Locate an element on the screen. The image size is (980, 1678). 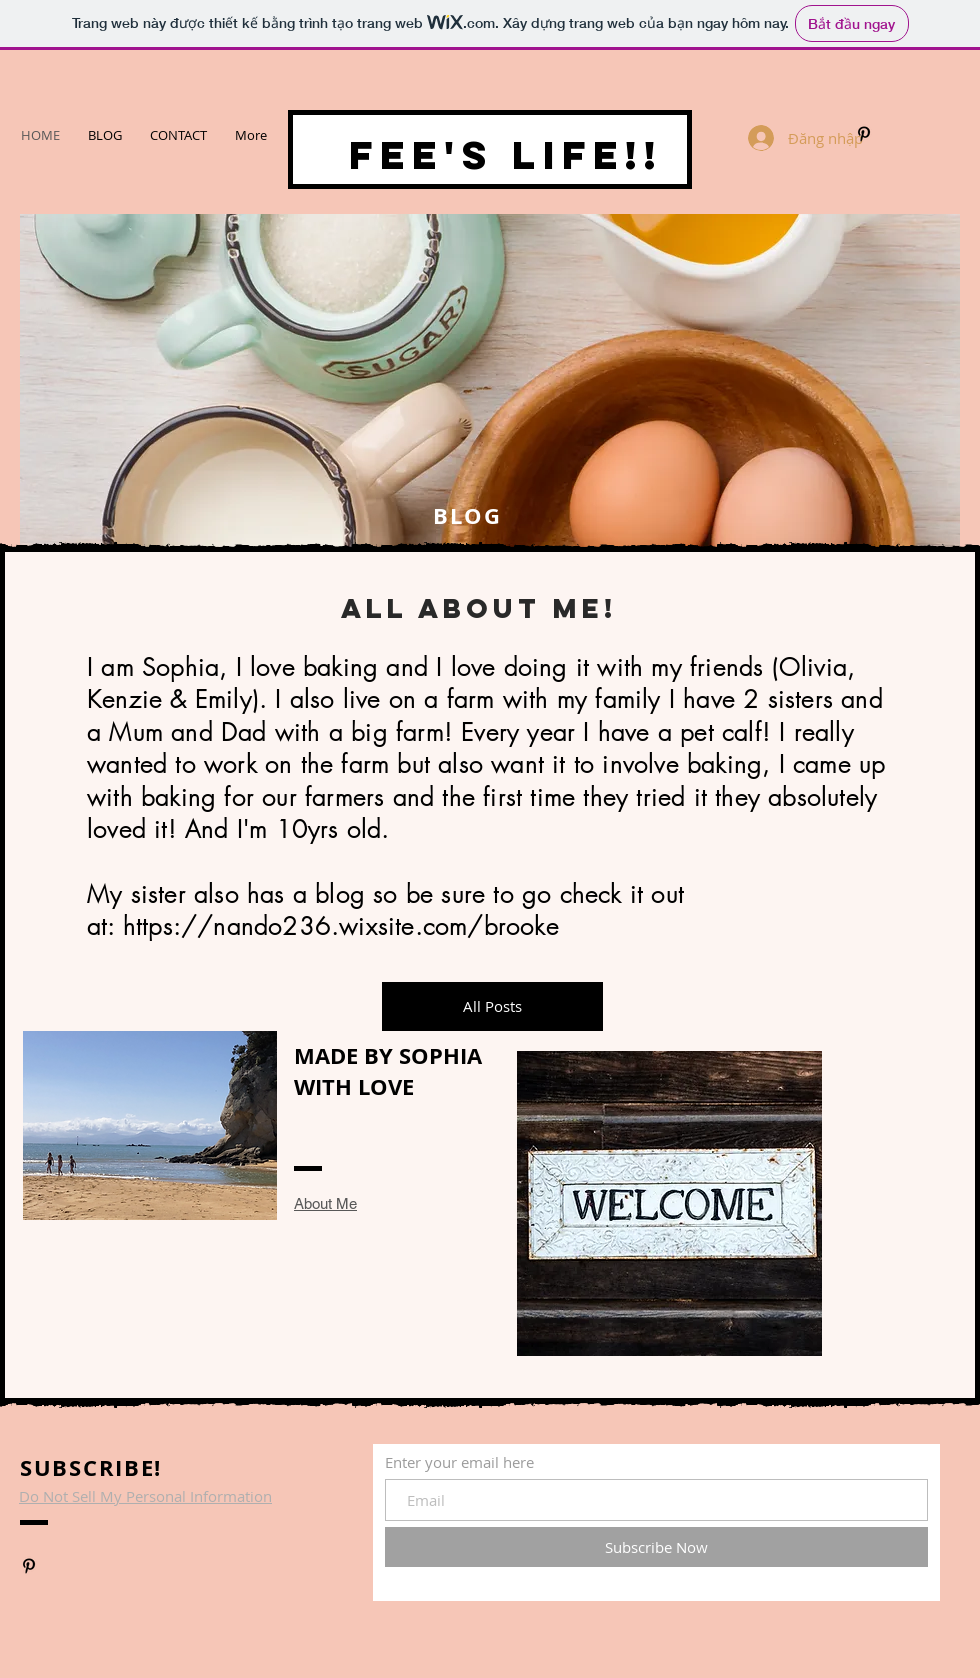
[Subscribe Now] is located at coordinates (656, 1547).